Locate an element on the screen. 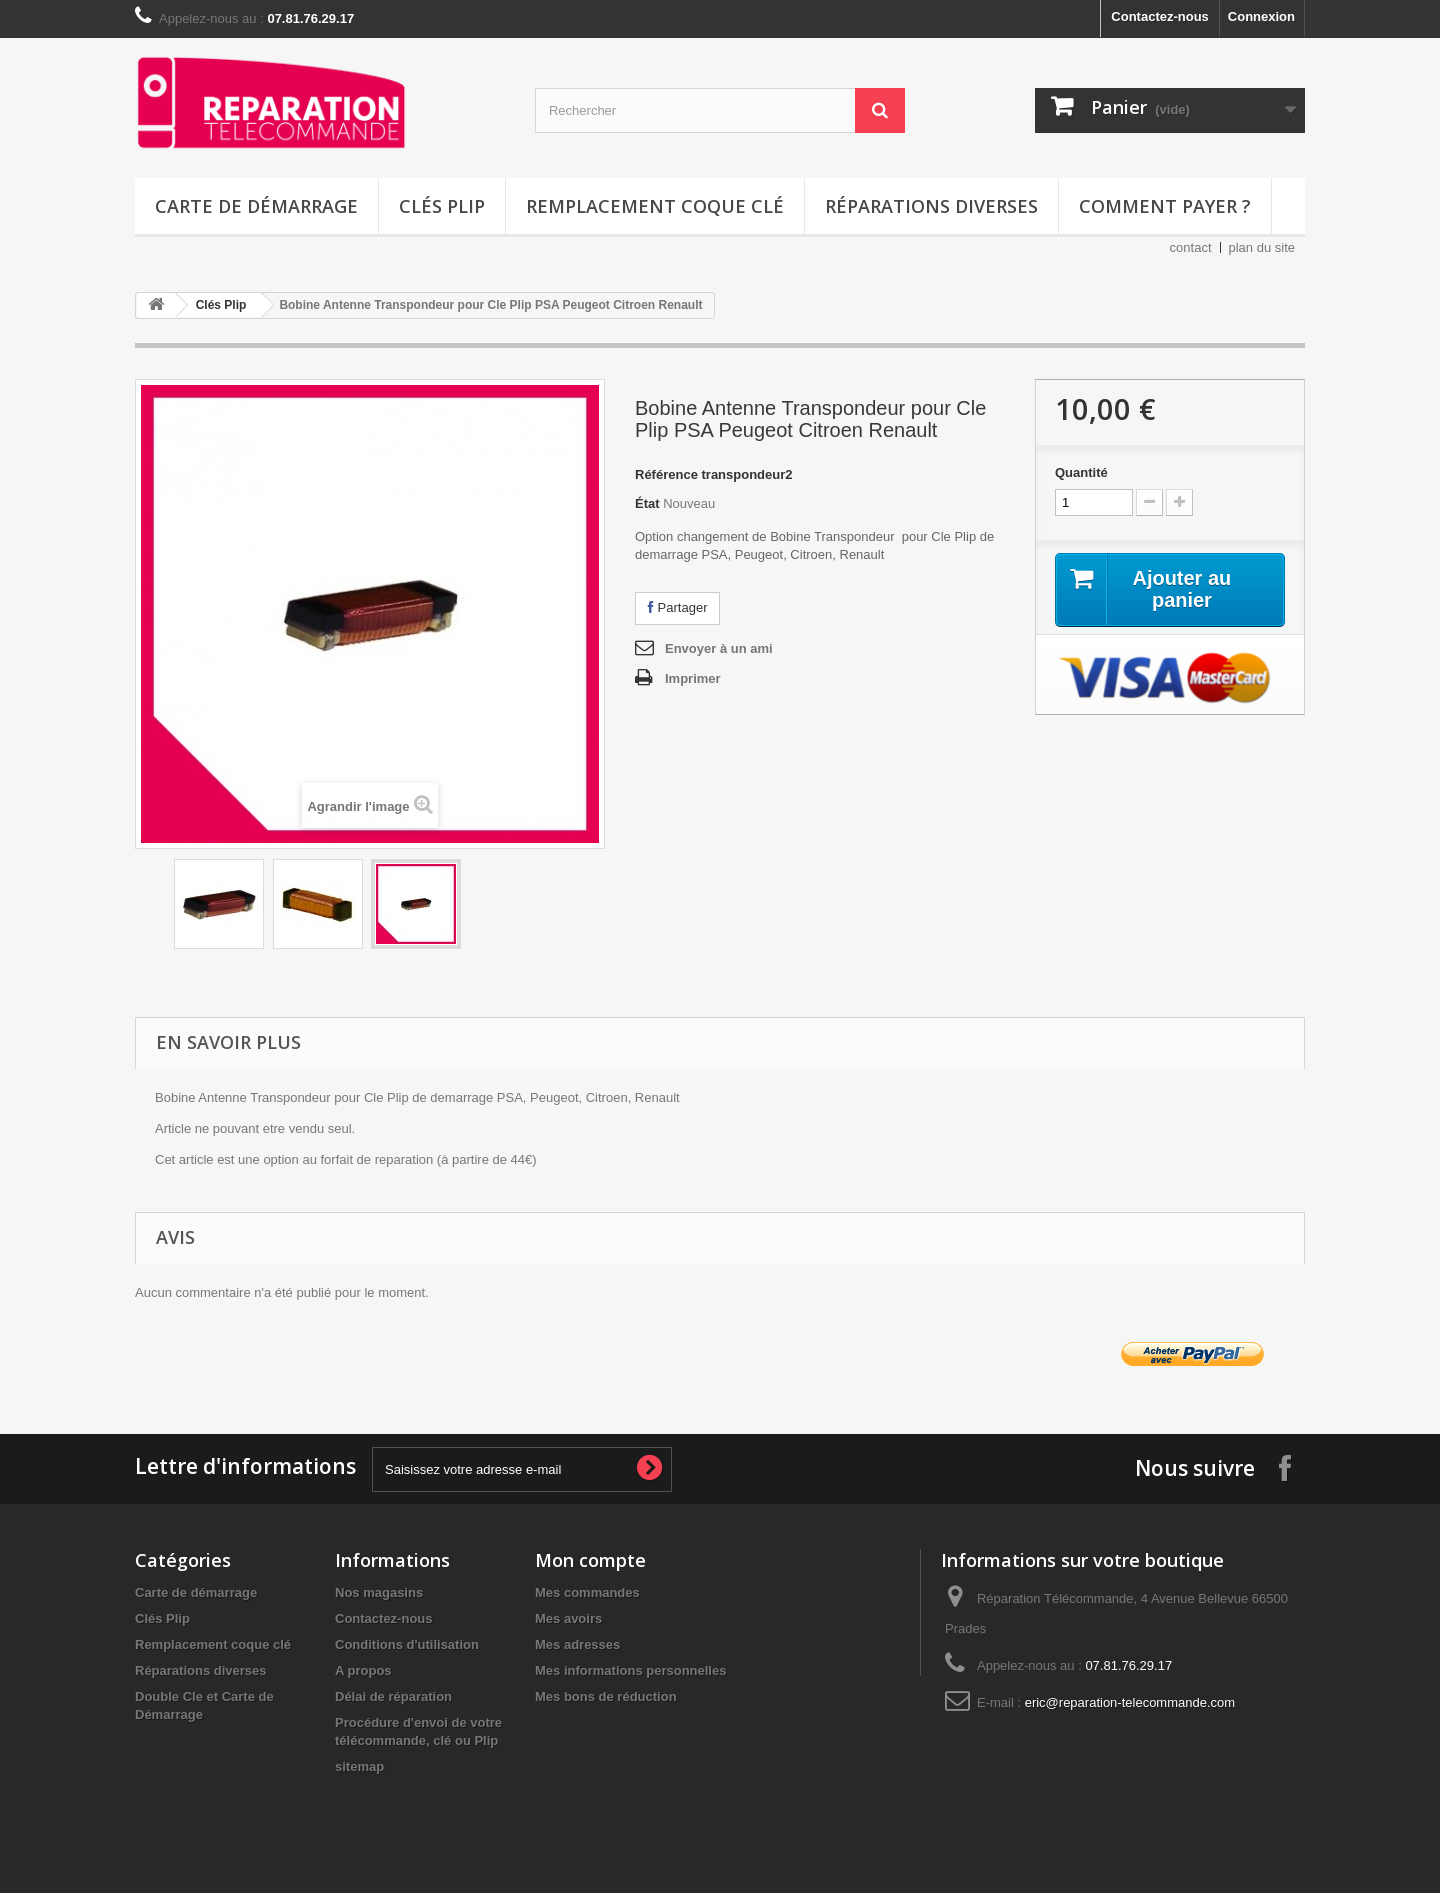 The height and width of the screenshot is (1893, 1440). Quantité is located at coordinates (1081, 472).